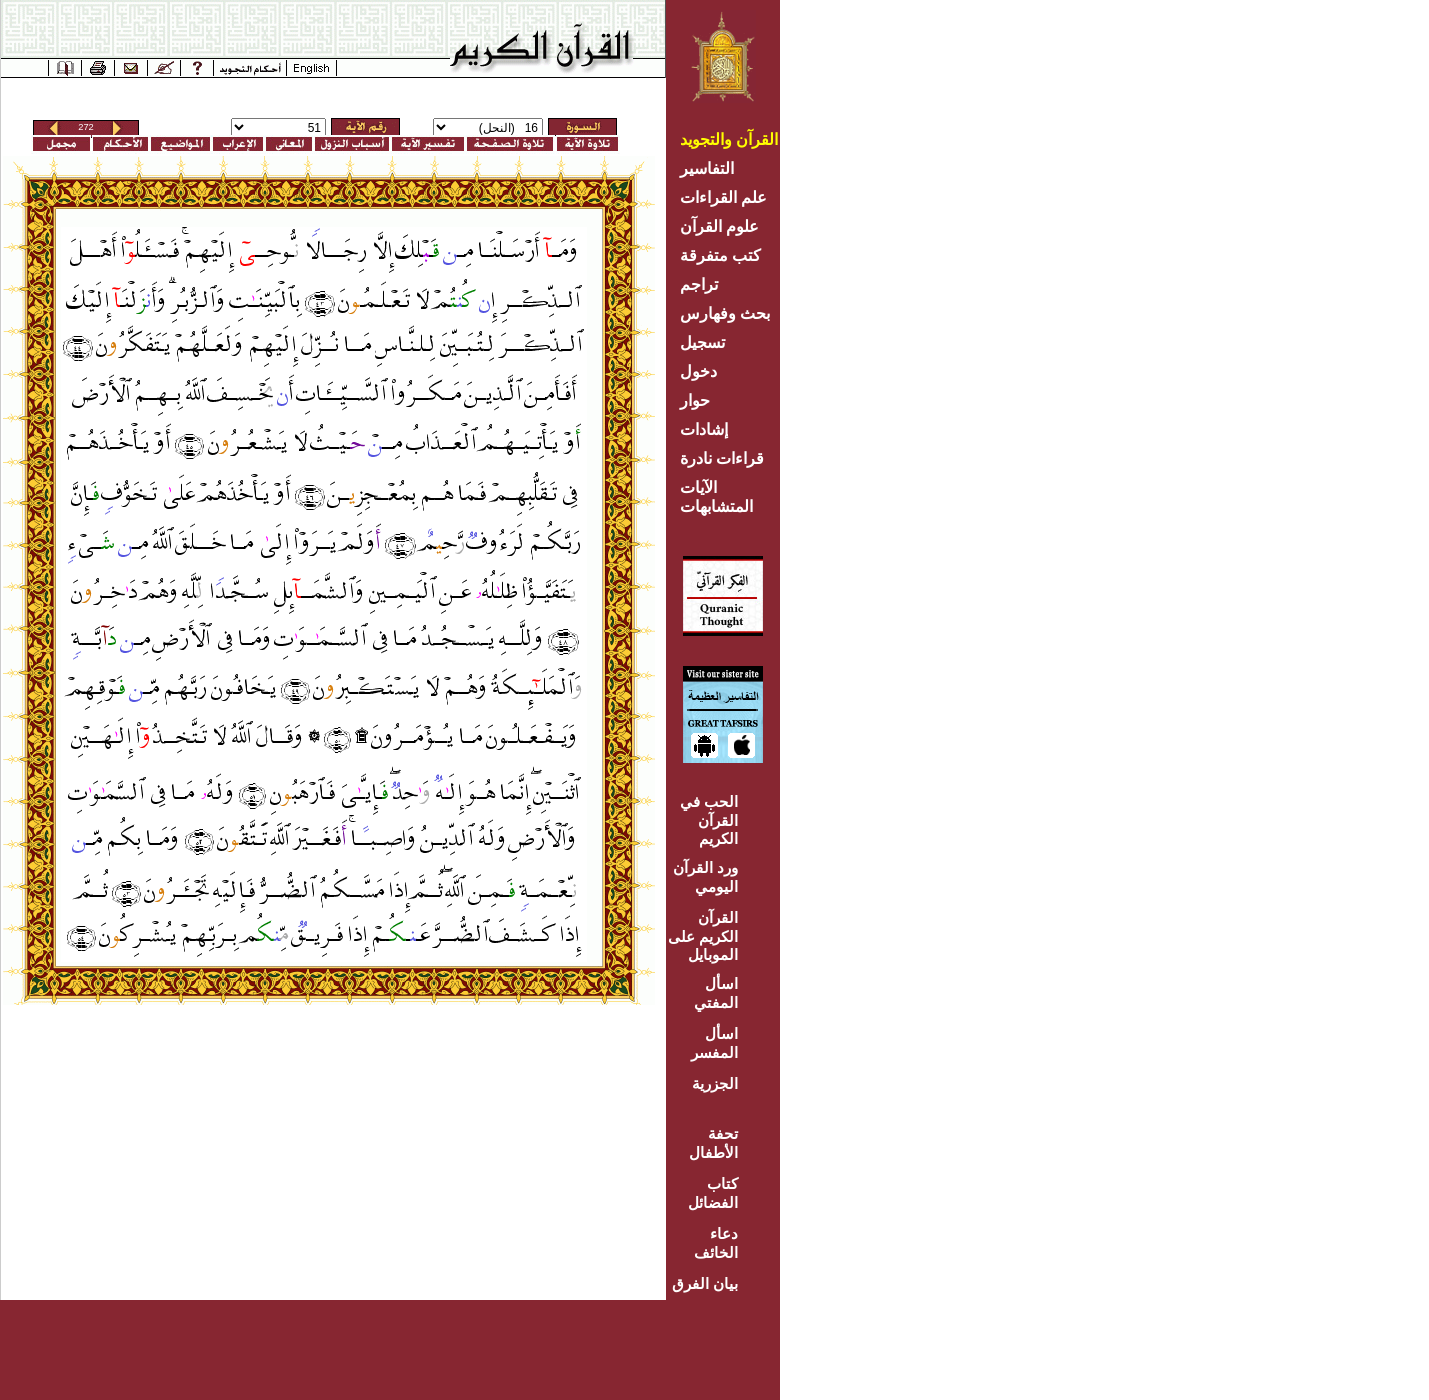 Image resolution: width=1429 pixels, height=1400 pixels. I want to click on التفاسير, so click(707, 168).